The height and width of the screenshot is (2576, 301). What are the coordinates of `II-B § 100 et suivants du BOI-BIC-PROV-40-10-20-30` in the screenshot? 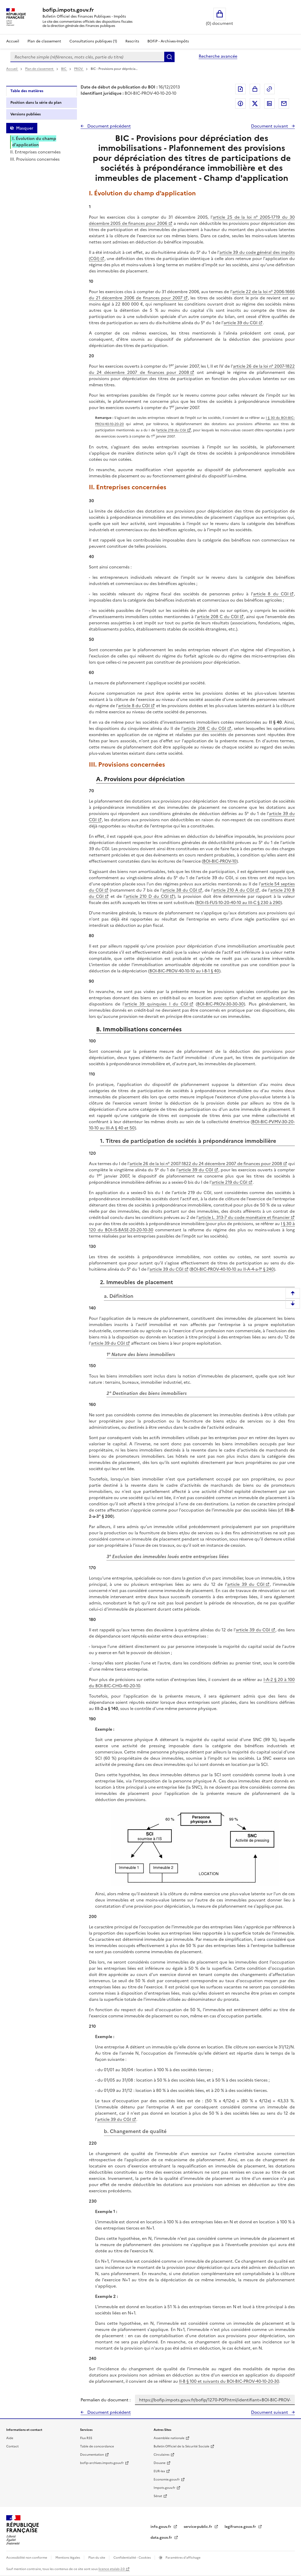 It's located at (229, 2381).